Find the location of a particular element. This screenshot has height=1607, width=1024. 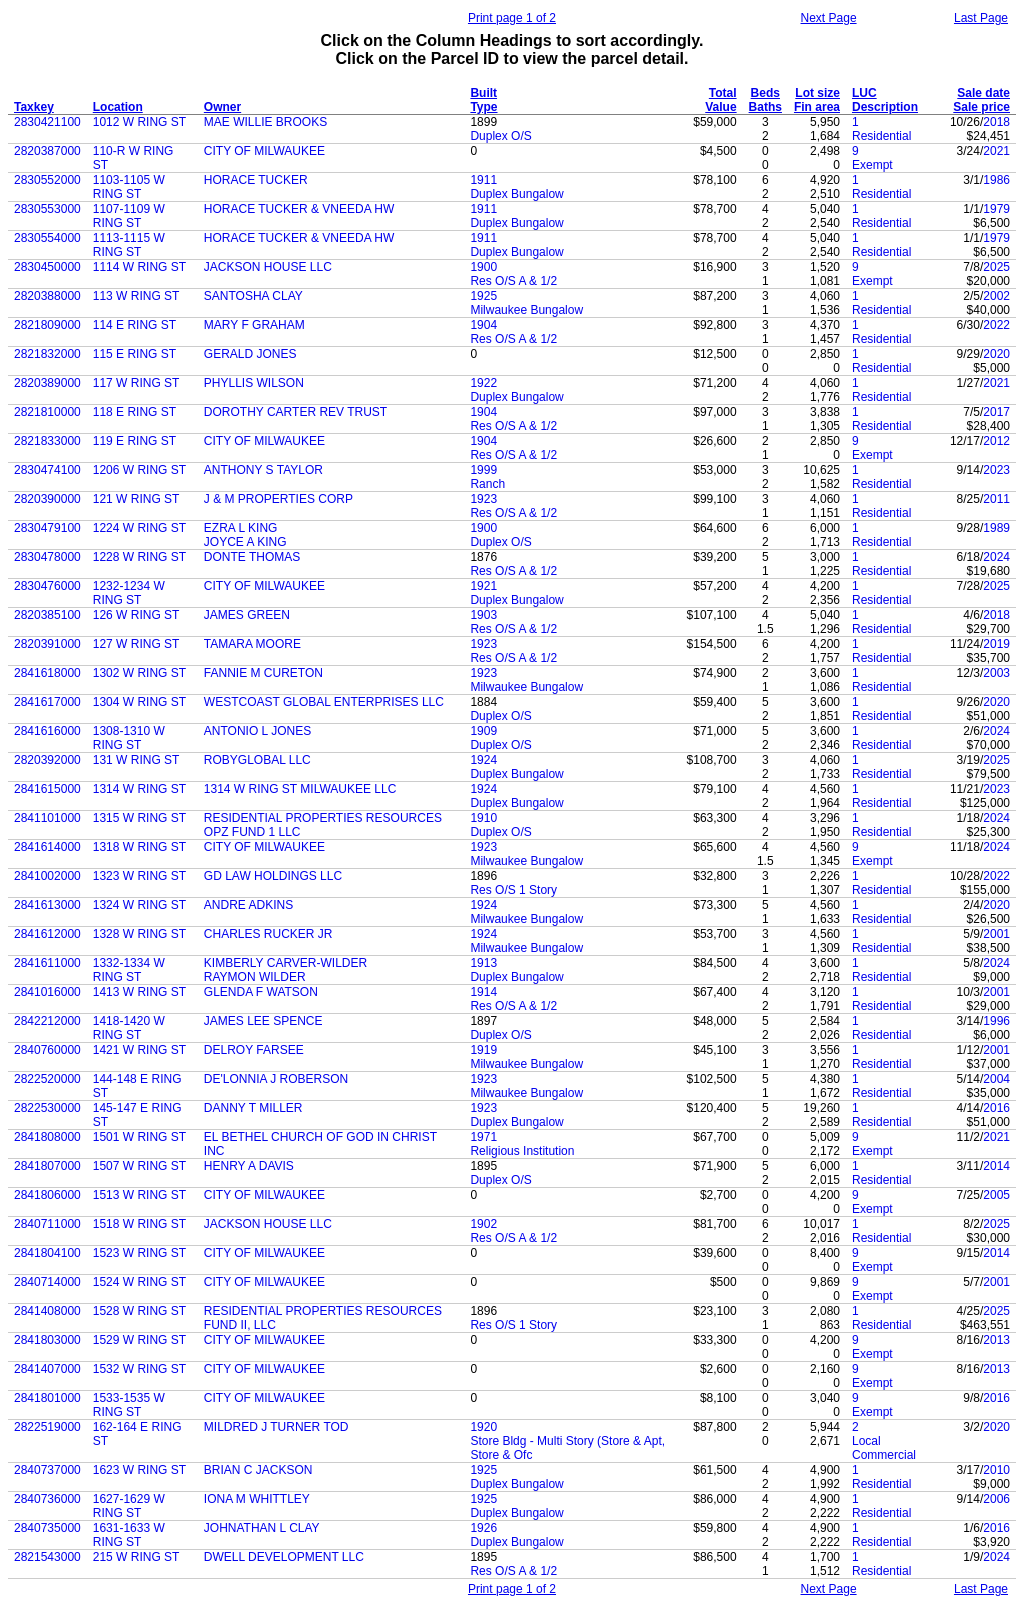

Description is located at coordinates (885, 107).